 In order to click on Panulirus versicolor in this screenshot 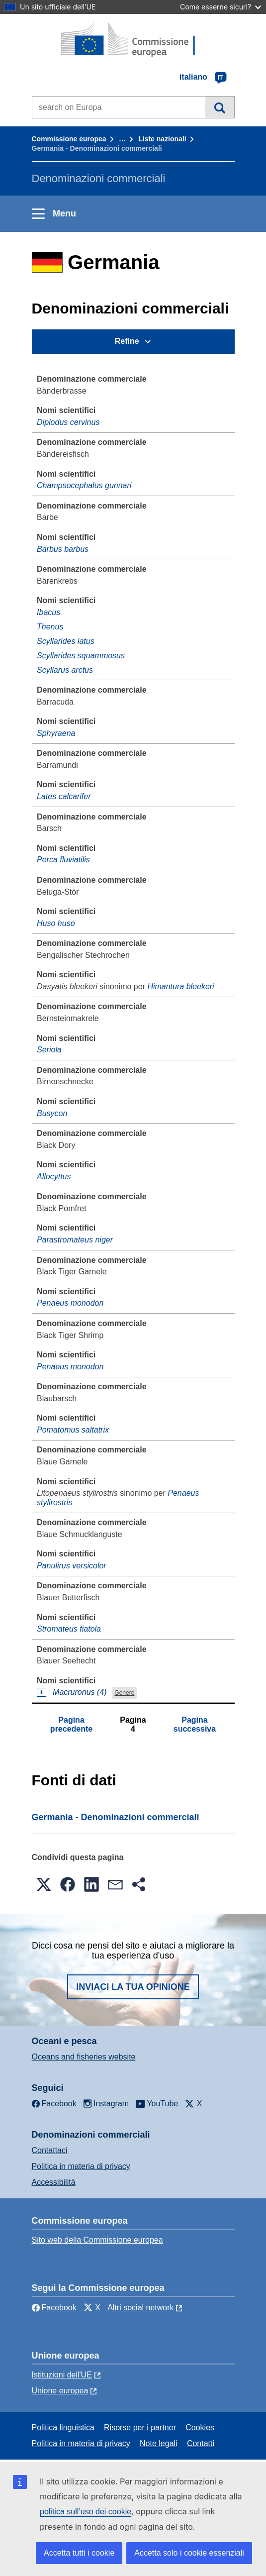, I will do `click(71, 1565)`.